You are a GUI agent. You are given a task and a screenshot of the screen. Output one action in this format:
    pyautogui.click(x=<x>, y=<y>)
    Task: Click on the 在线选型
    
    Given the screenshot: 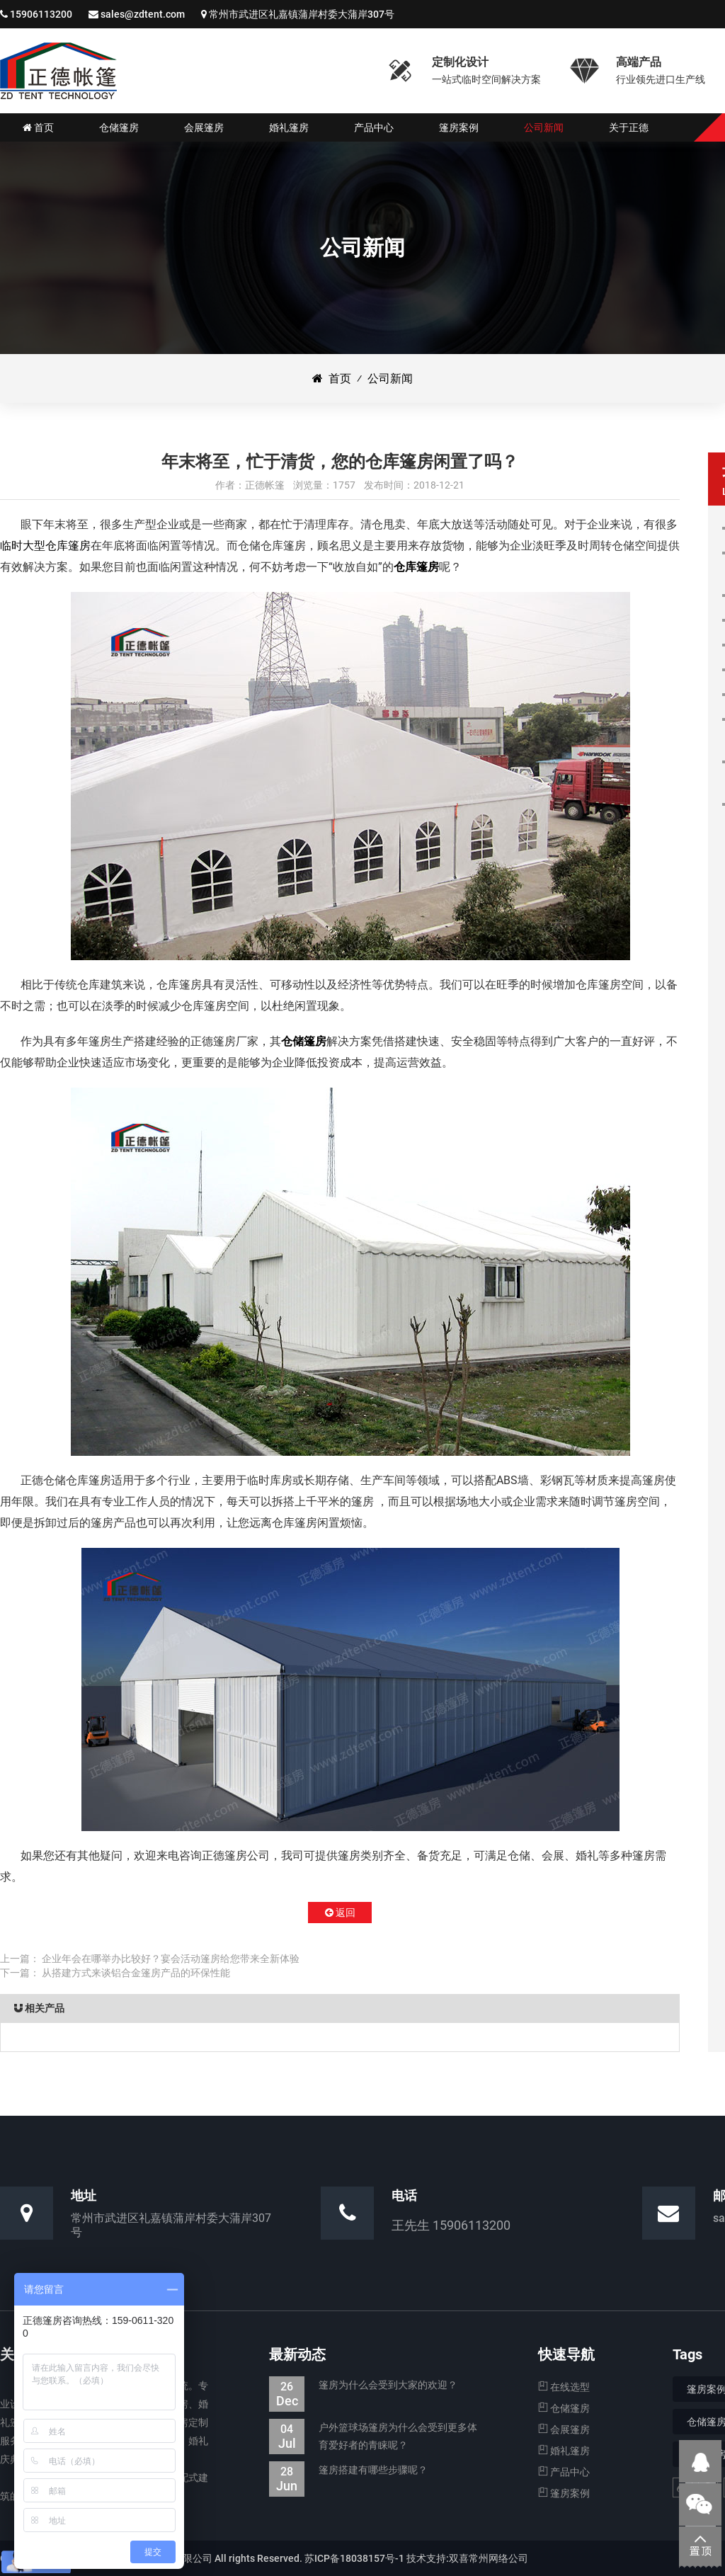 What is the action you would take?
    pyautogui.click(x=564, y=2387)
    